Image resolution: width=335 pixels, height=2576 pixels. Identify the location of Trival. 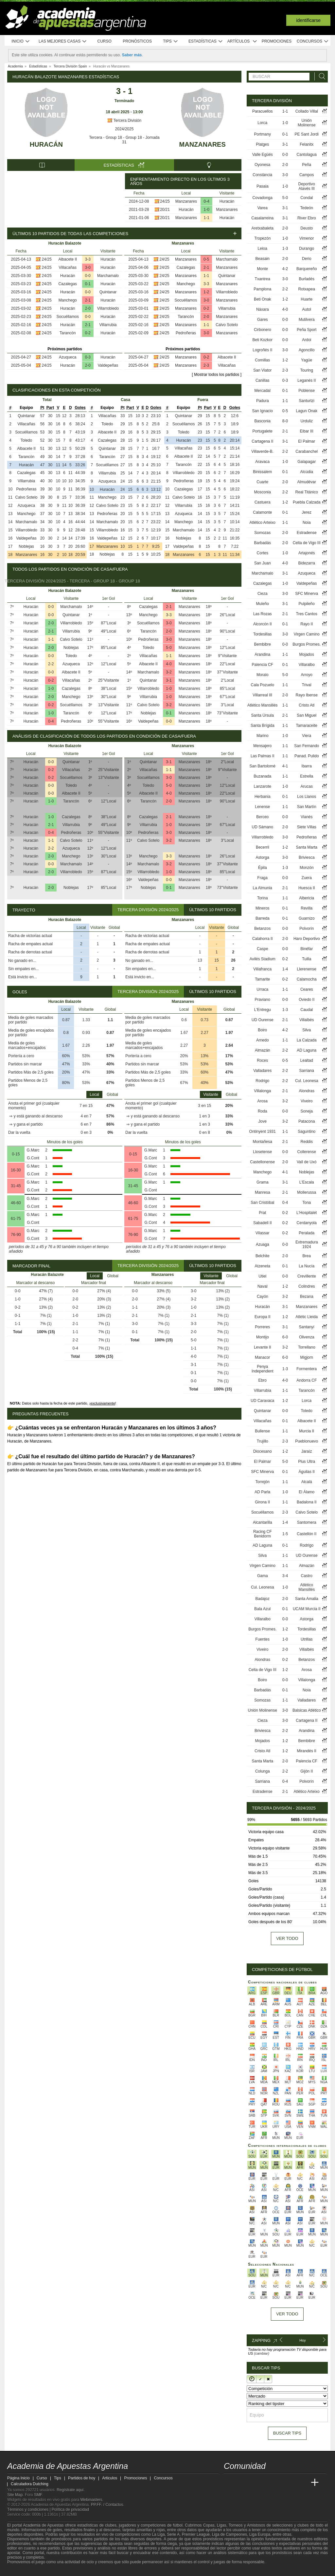
(306, 685).